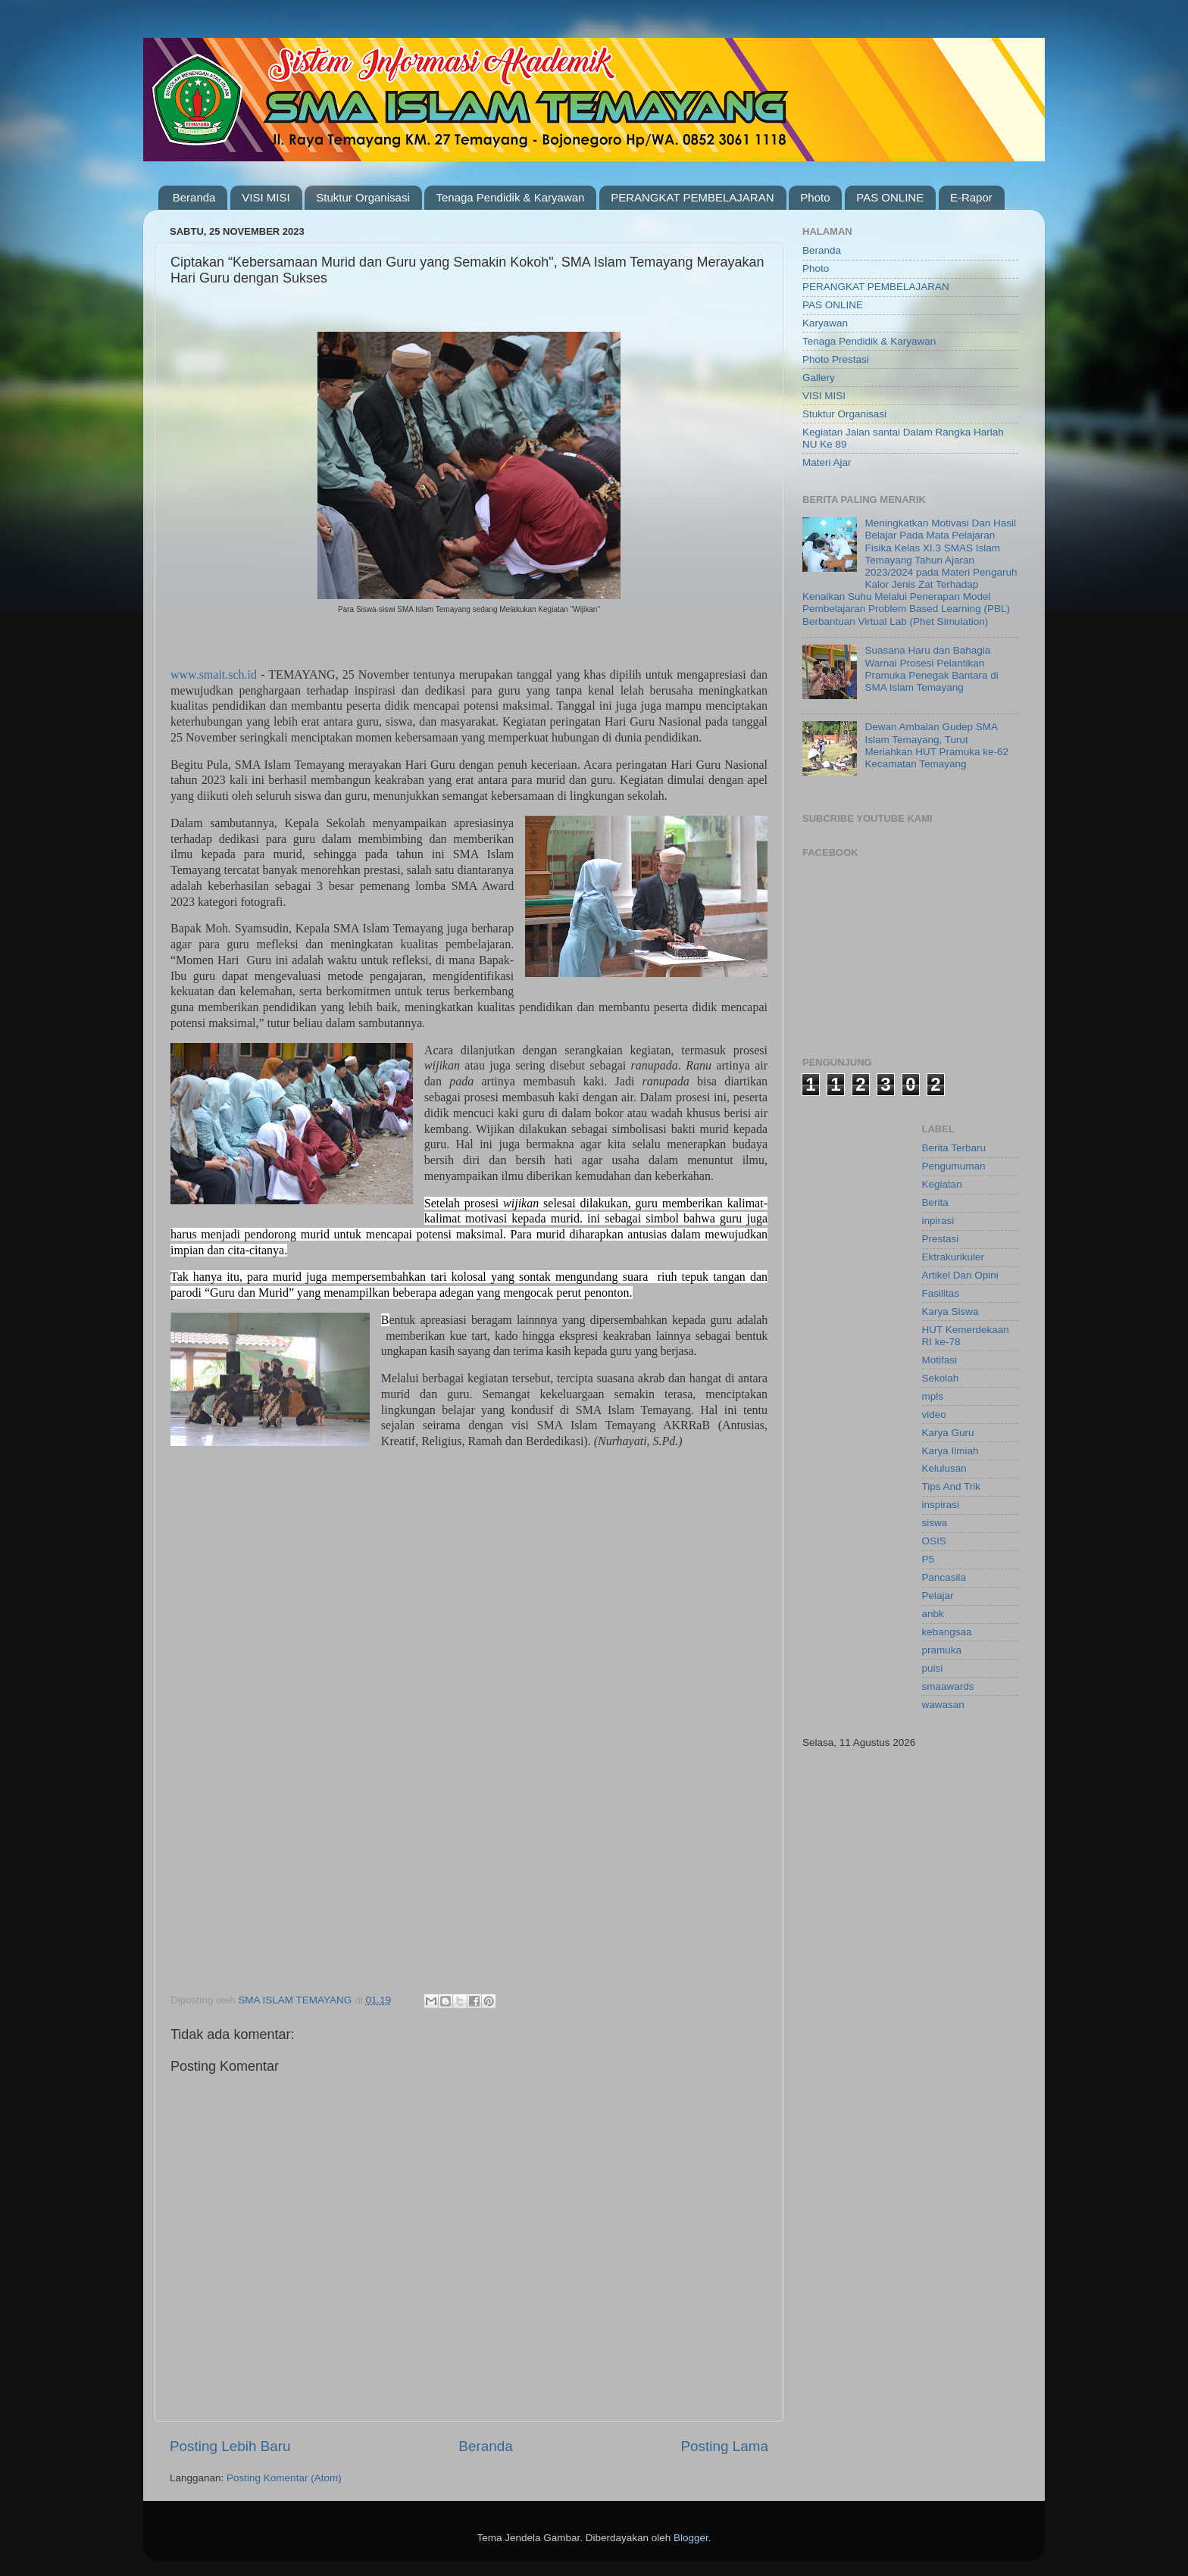 The width and height of the screenshot is (1188, 2576). I want to click on wawasan, so click(943, 1704).